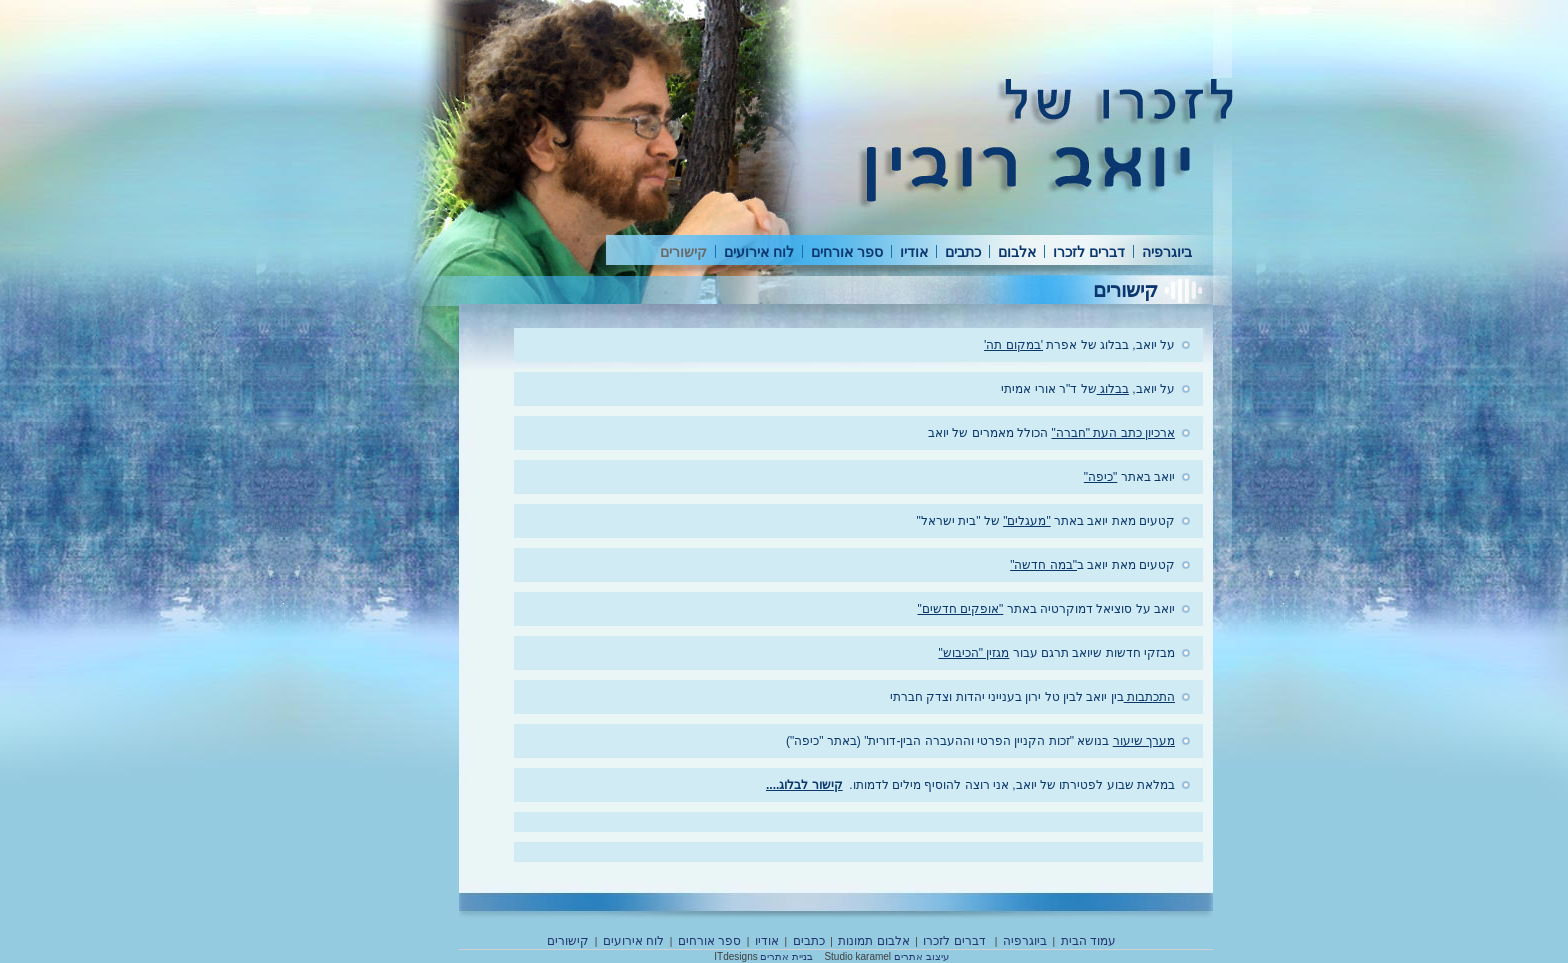  I want to click on "אופקים חדשים", so click(960, 609).